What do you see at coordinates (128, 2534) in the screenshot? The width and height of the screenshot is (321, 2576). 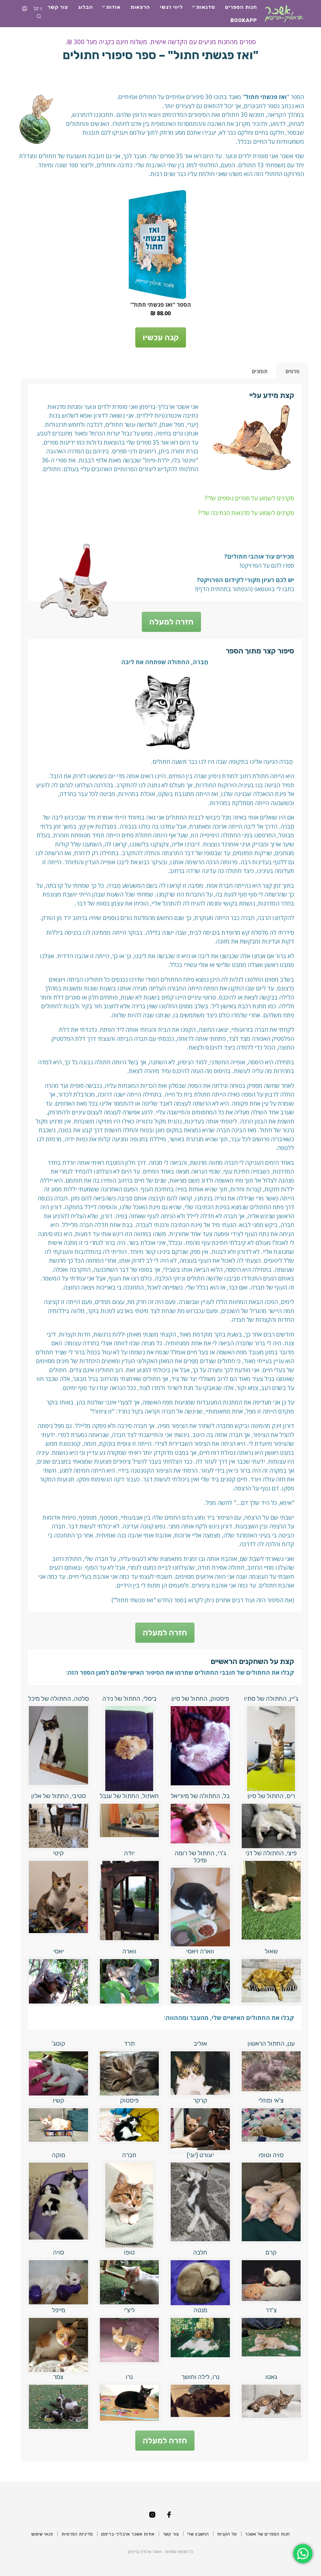 I see `אודות אשכר ארבליך-בריפמן` at bounding box center [128, 2534].